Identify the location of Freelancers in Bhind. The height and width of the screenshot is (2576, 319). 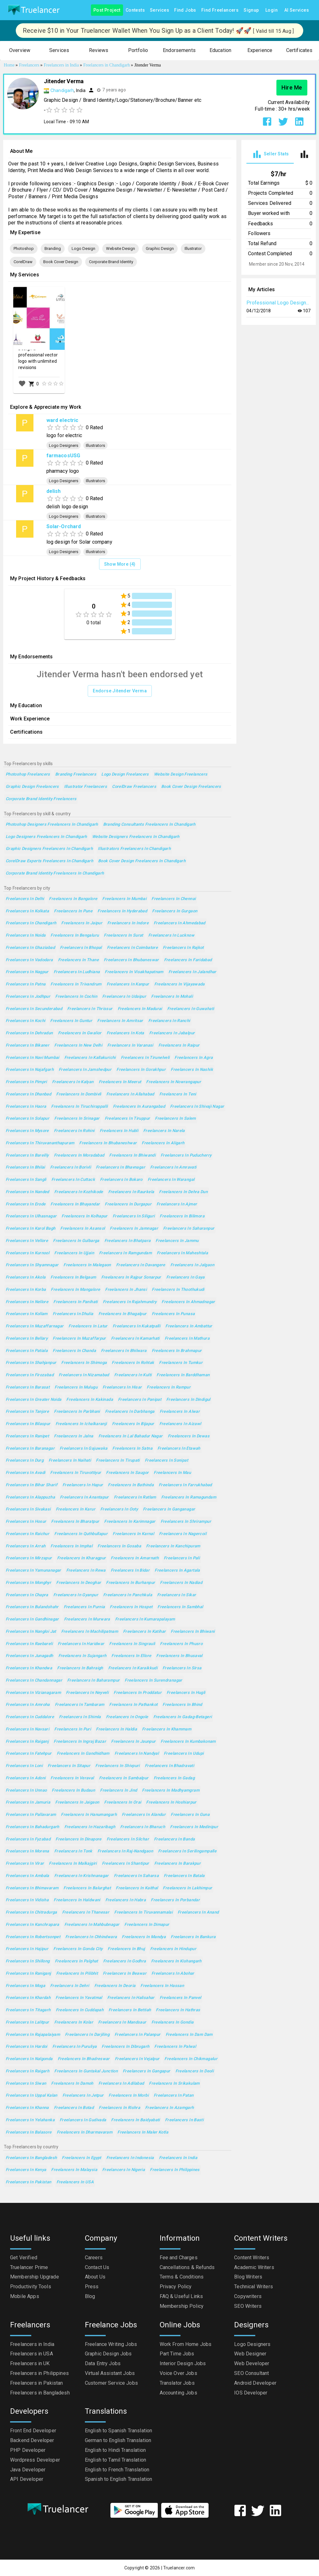
(182, 1705).